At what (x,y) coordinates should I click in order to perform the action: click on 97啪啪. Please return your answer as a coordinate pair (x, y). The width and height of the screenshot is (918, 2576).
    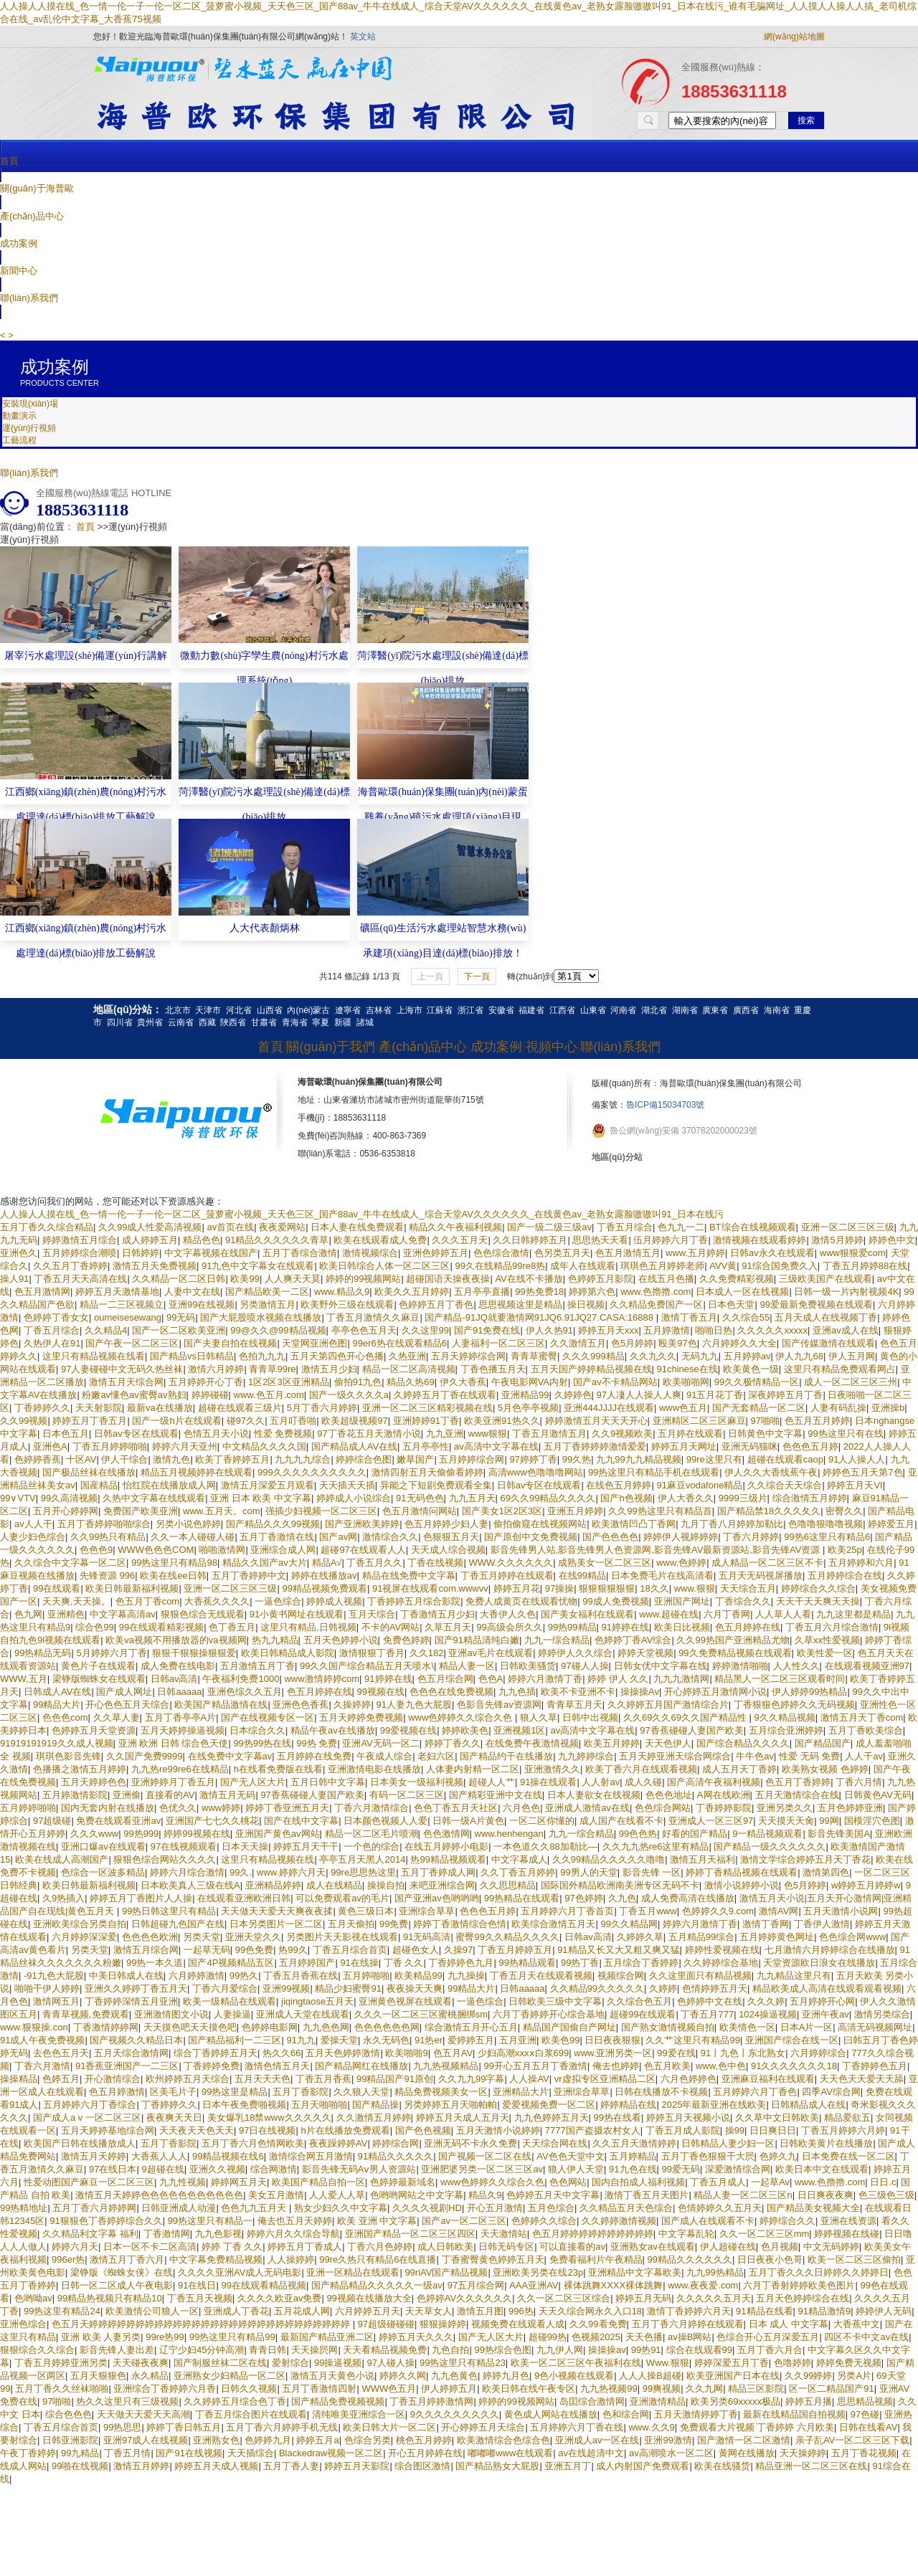
    Looking at the image, I should click on (765, 1420).